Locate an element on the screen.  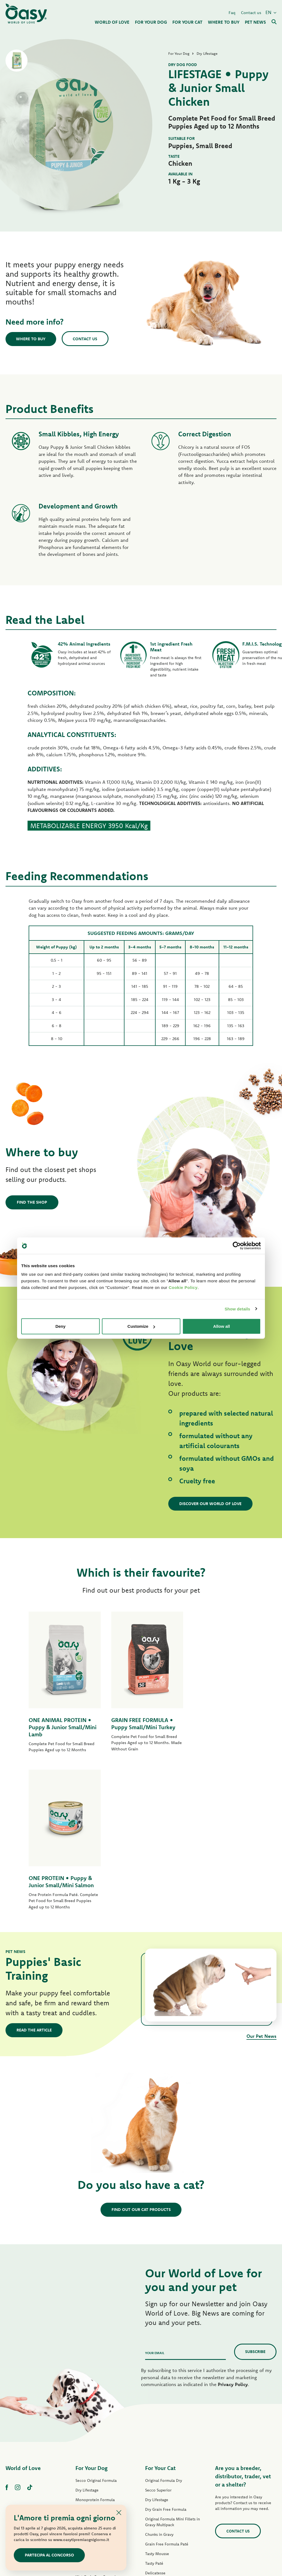
Dry Grain Free Formula is located at coordinates (96, 2371).